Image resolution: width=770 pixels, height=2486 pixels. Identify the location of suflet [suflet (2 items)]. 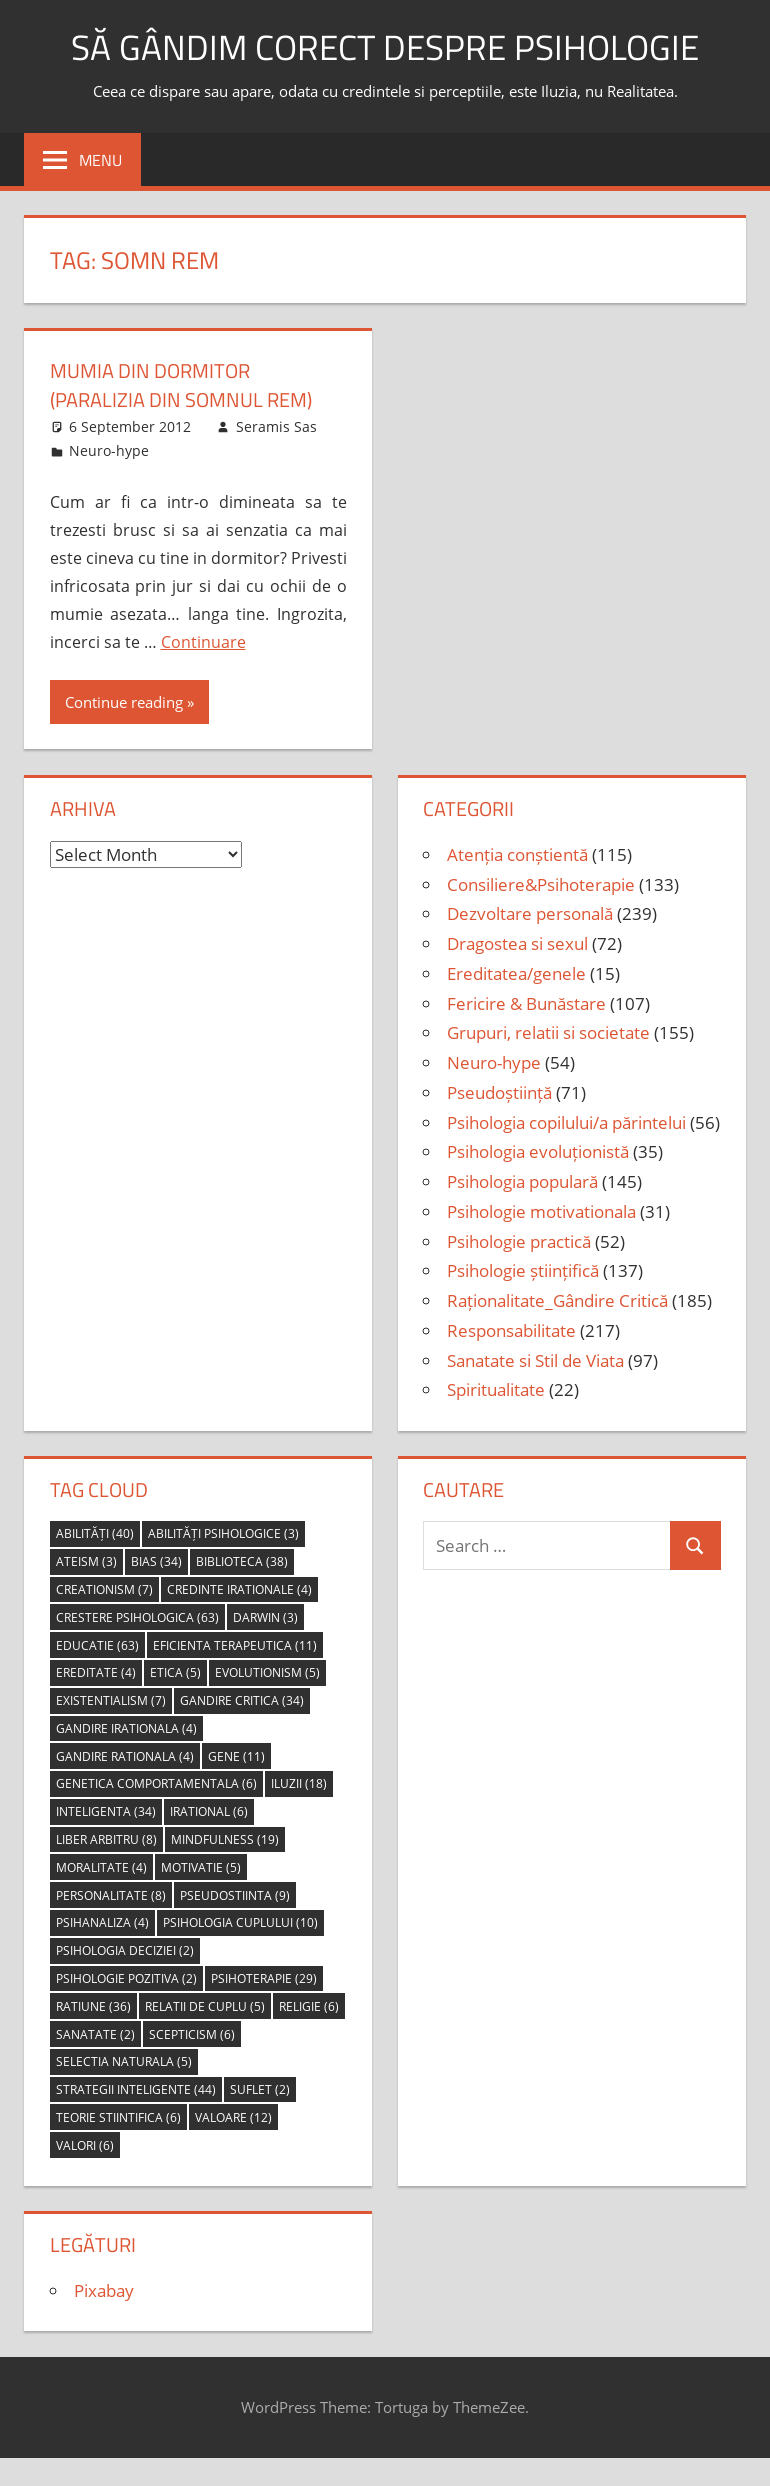
(260, 2087).